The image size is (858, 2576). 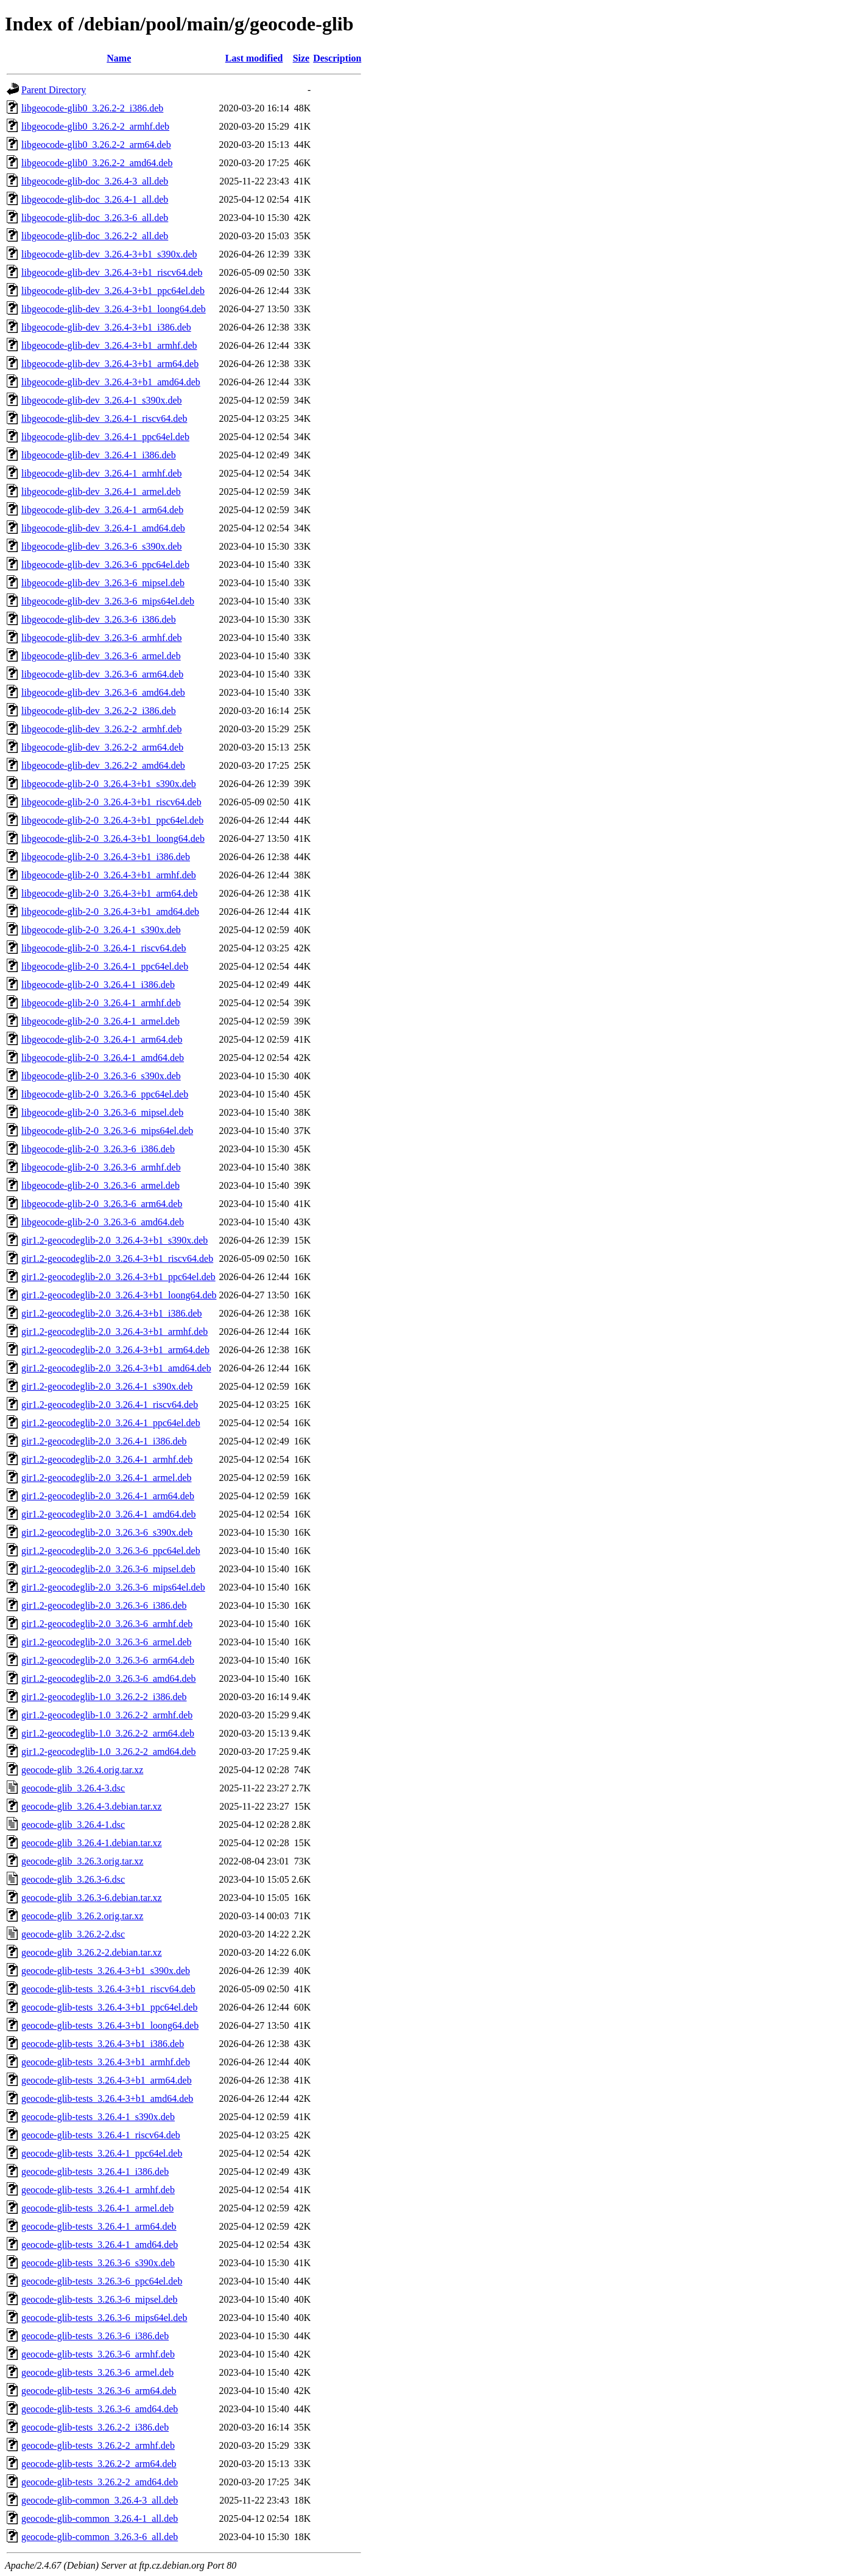 What do you see at coordinates (106, 1477) in the screenshot?
I see `gir1.2-geocodeglib-2.0_3.26.4-1_armel.deb` at bounding box center [106, 1477].